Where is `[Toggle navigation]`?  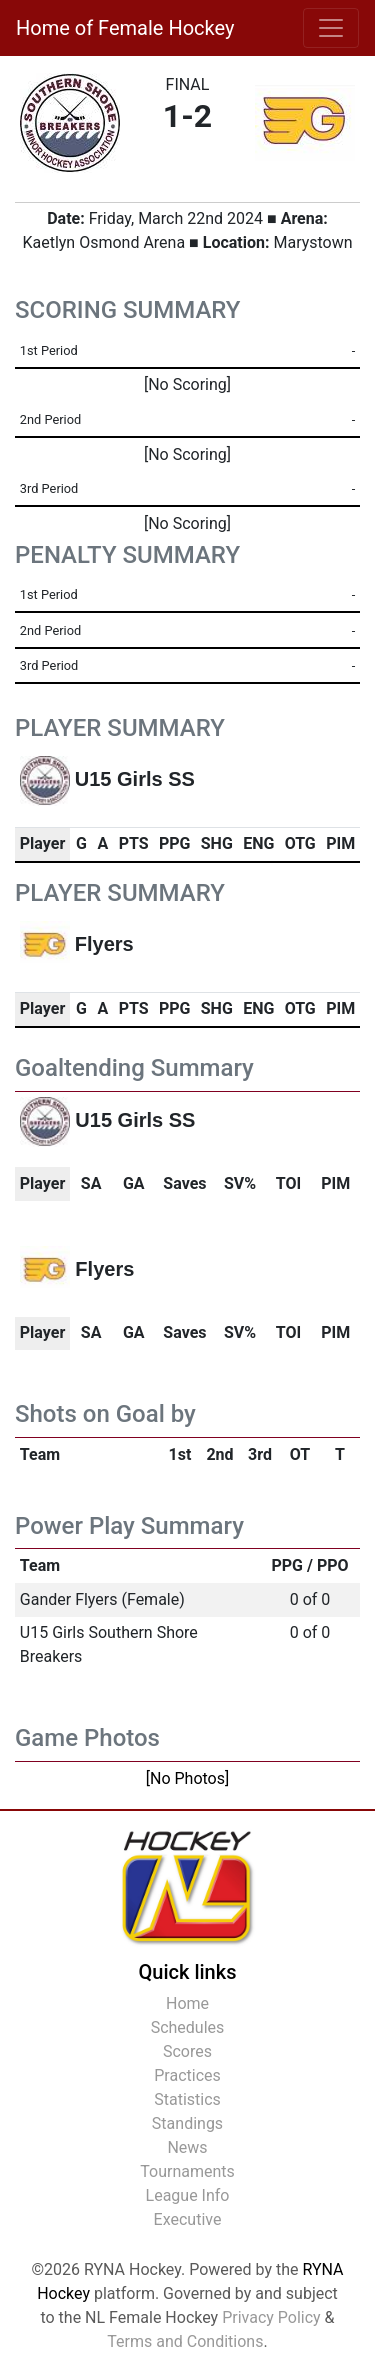
[Toggle navigation] is located at coordinates (331, 28).